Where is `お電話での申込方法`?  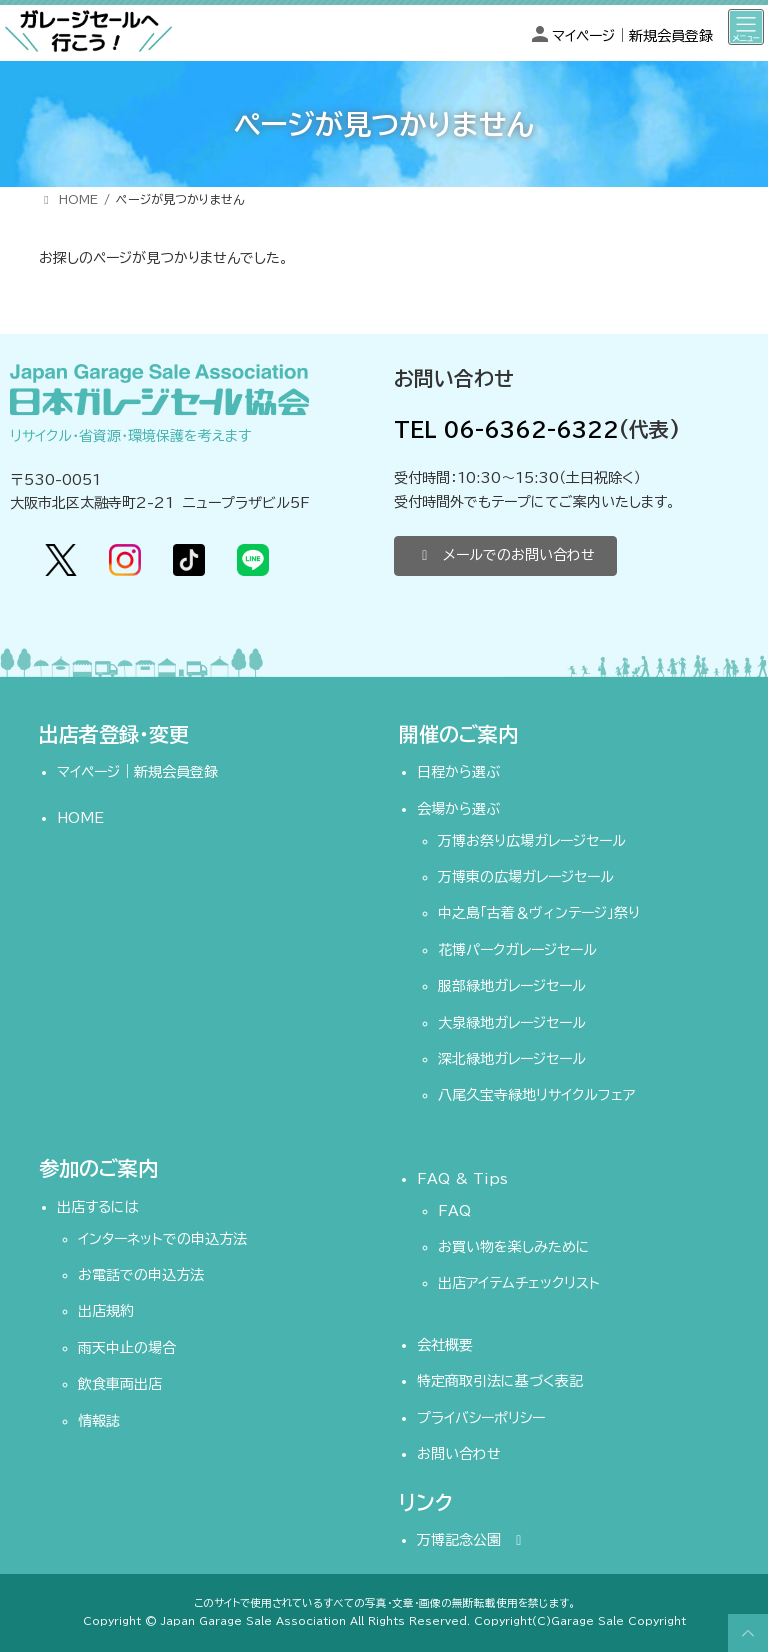
お電話での申込方法 is located at coordinates (141, 1275).